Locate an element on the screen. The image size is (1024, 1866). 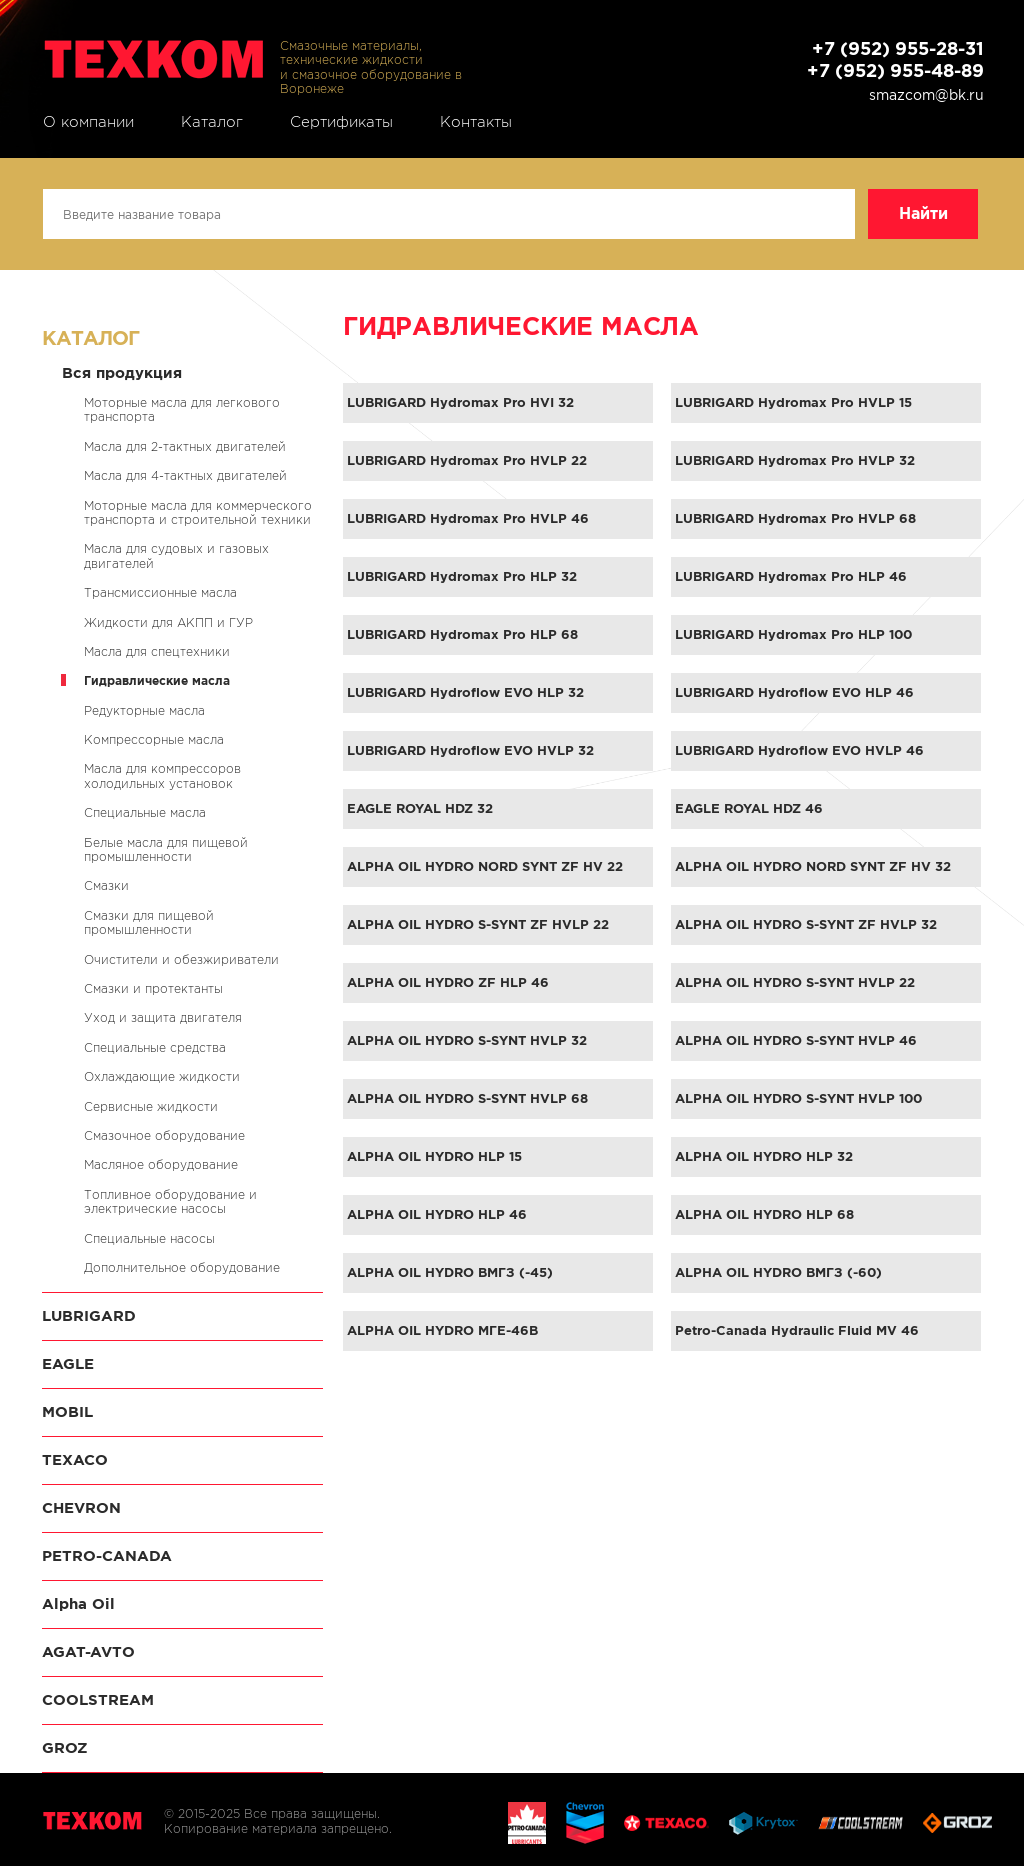
smazcom@bk.ru is located at coordinates (926, 95).